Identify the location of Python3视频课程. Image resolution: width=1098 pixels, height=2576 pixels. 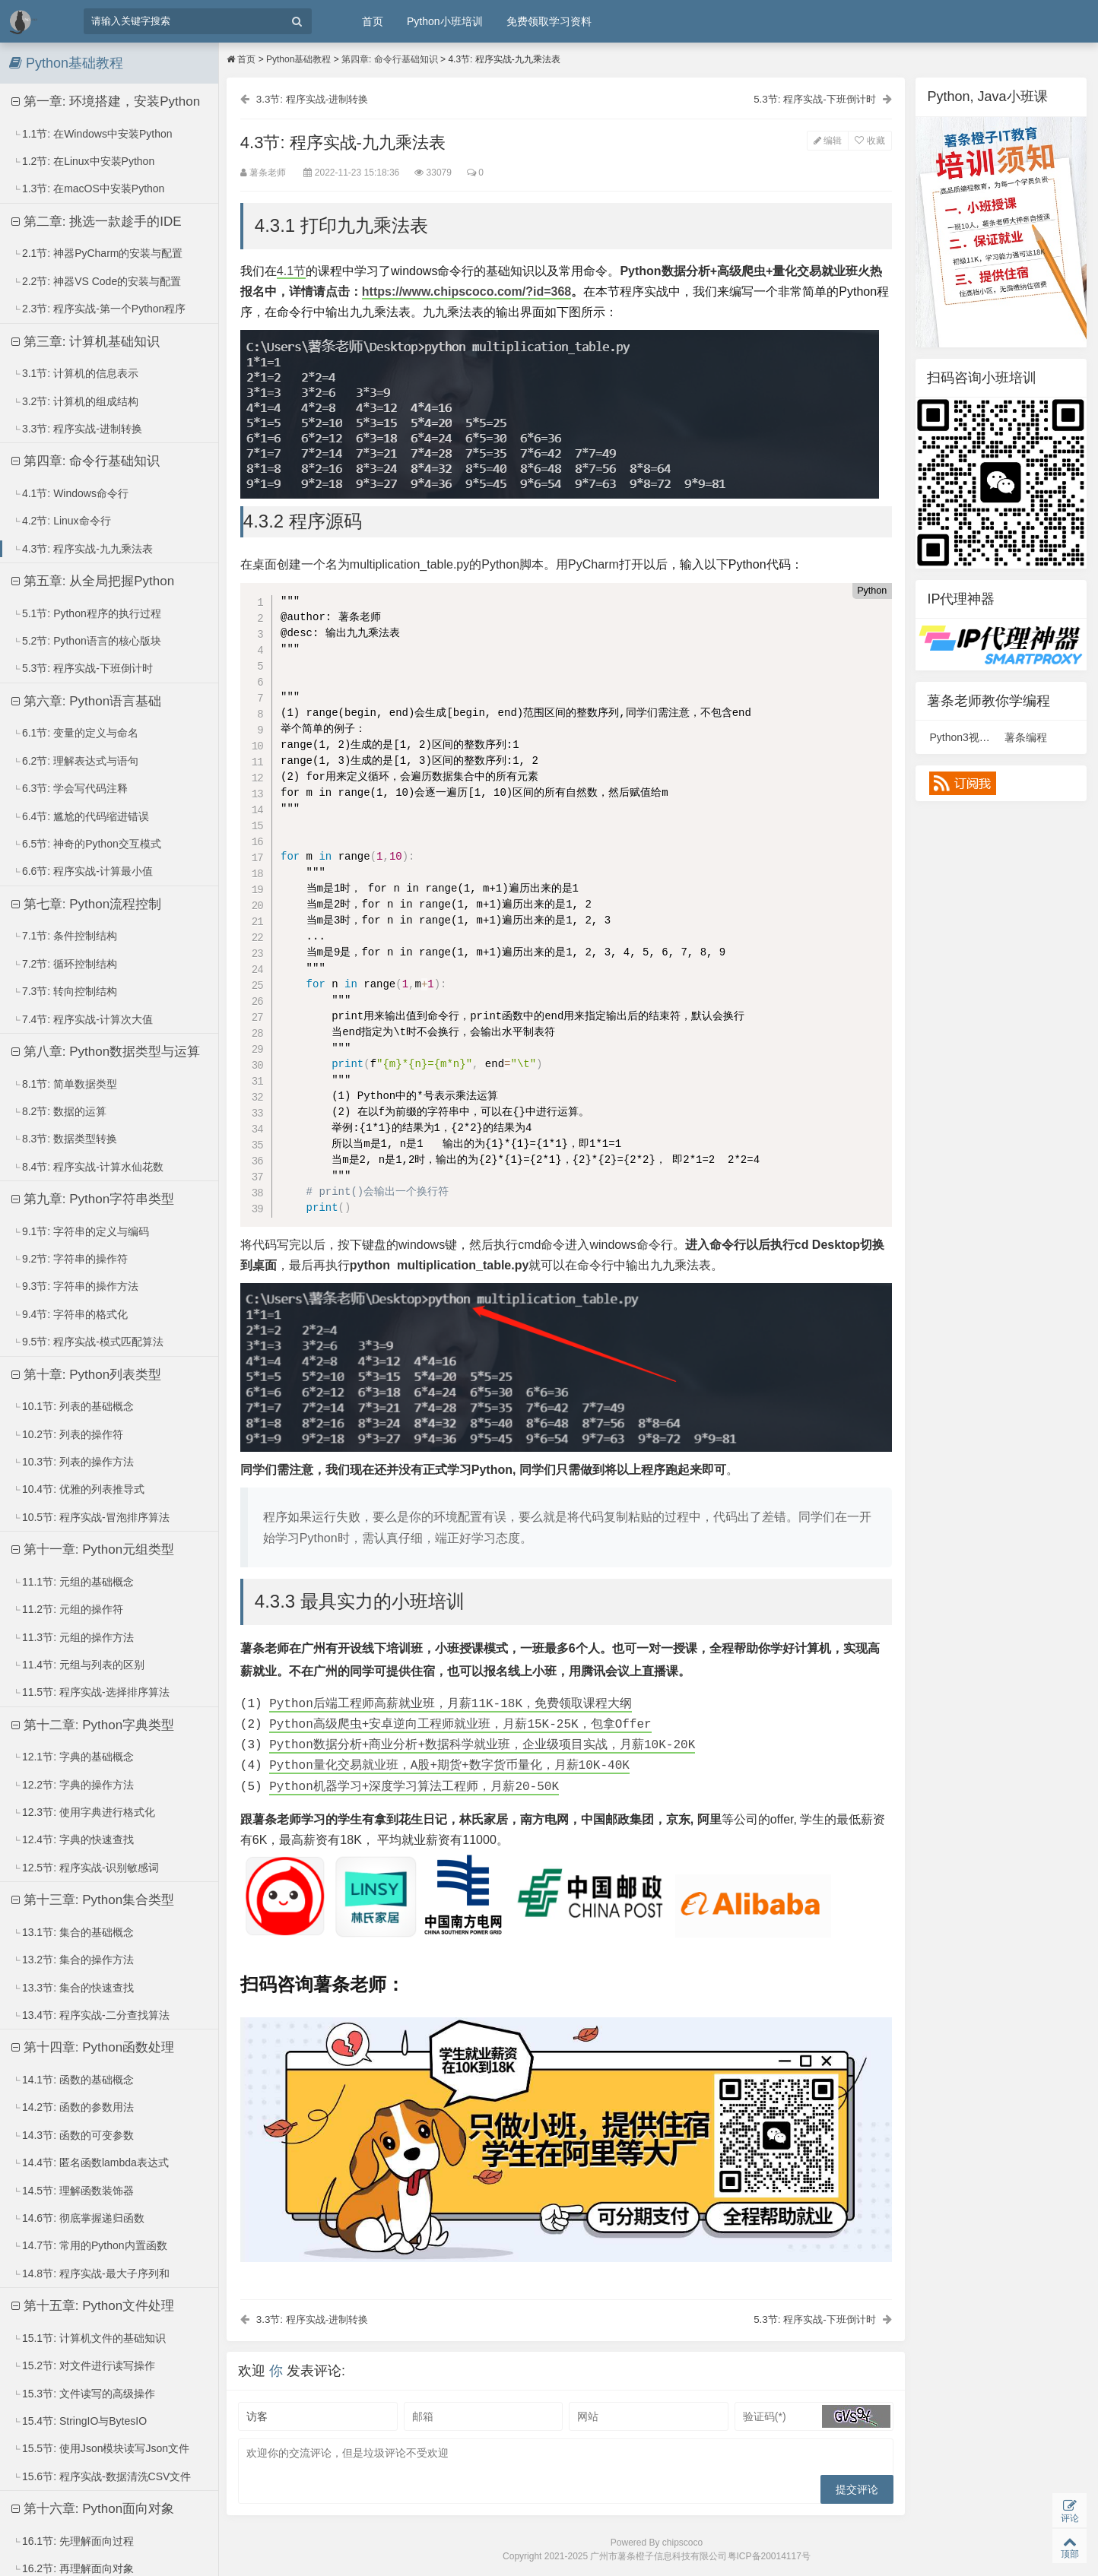
(970, 737).